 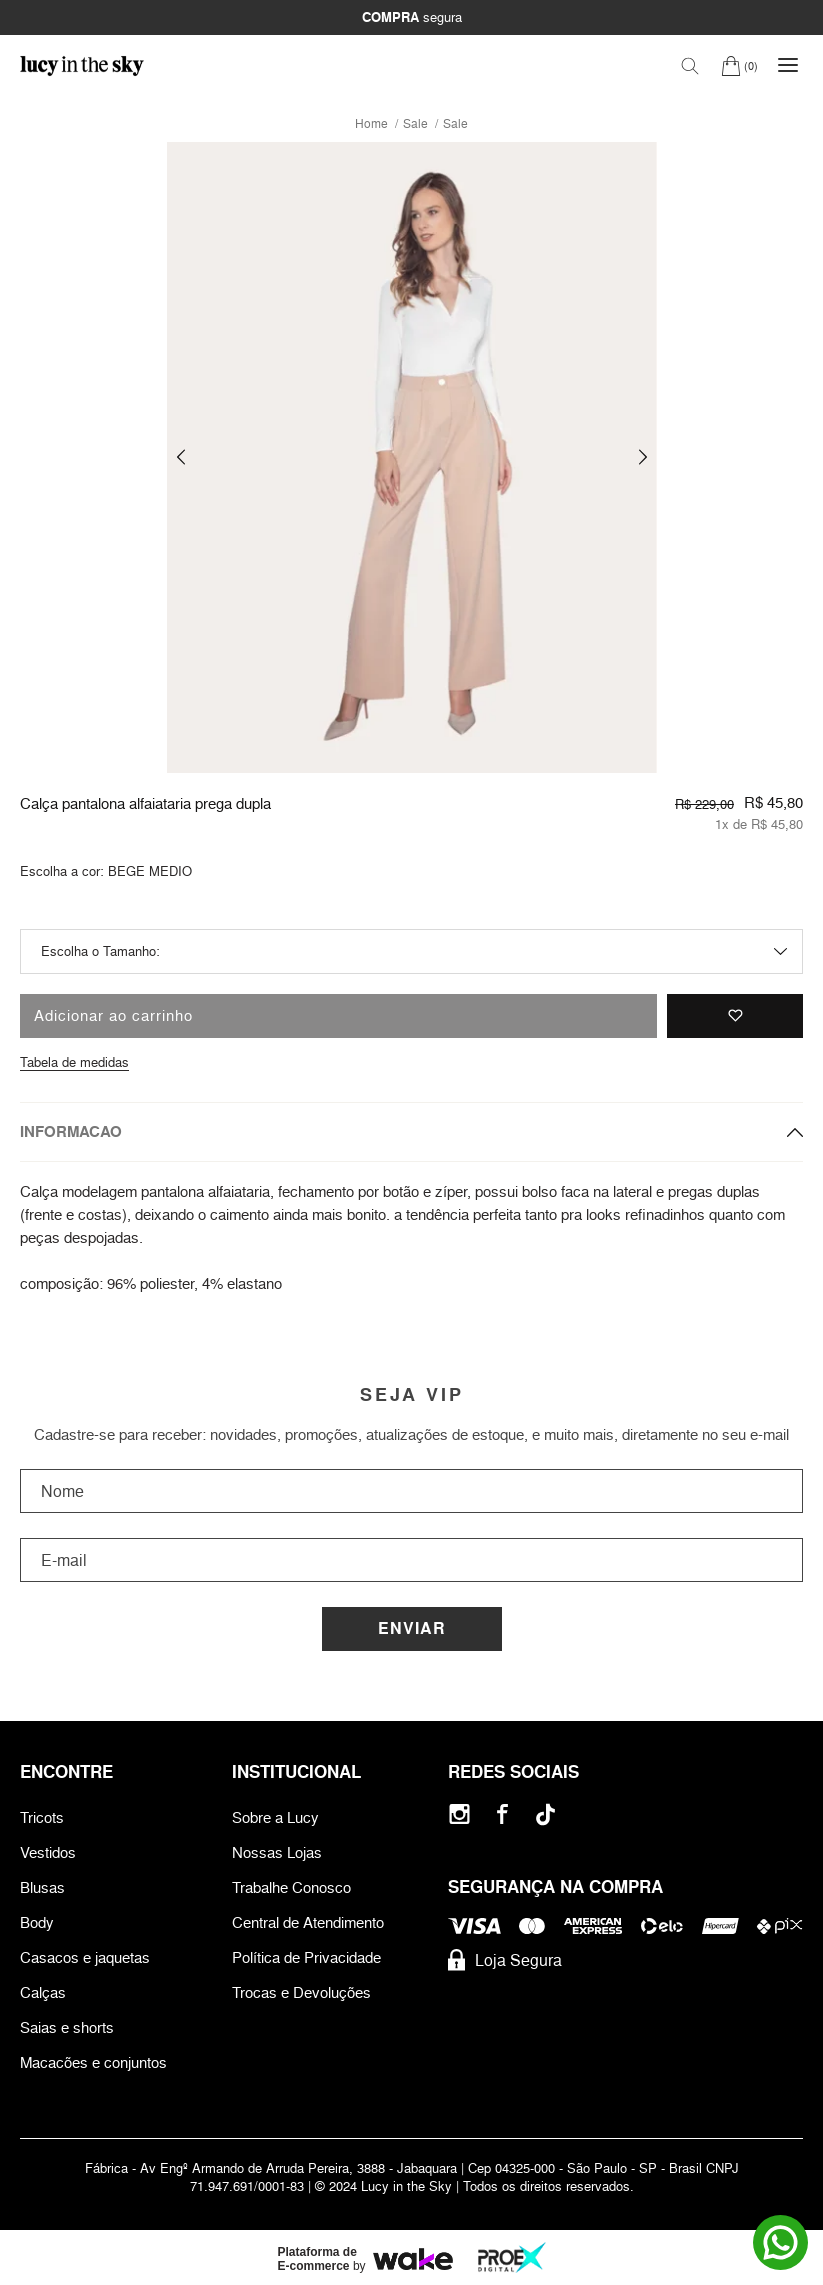 What do you see at coordinates (735, 1016) in the screenshot?
I see `[Adicionar à lista de desejos]` at bounding box center [735, 1016].